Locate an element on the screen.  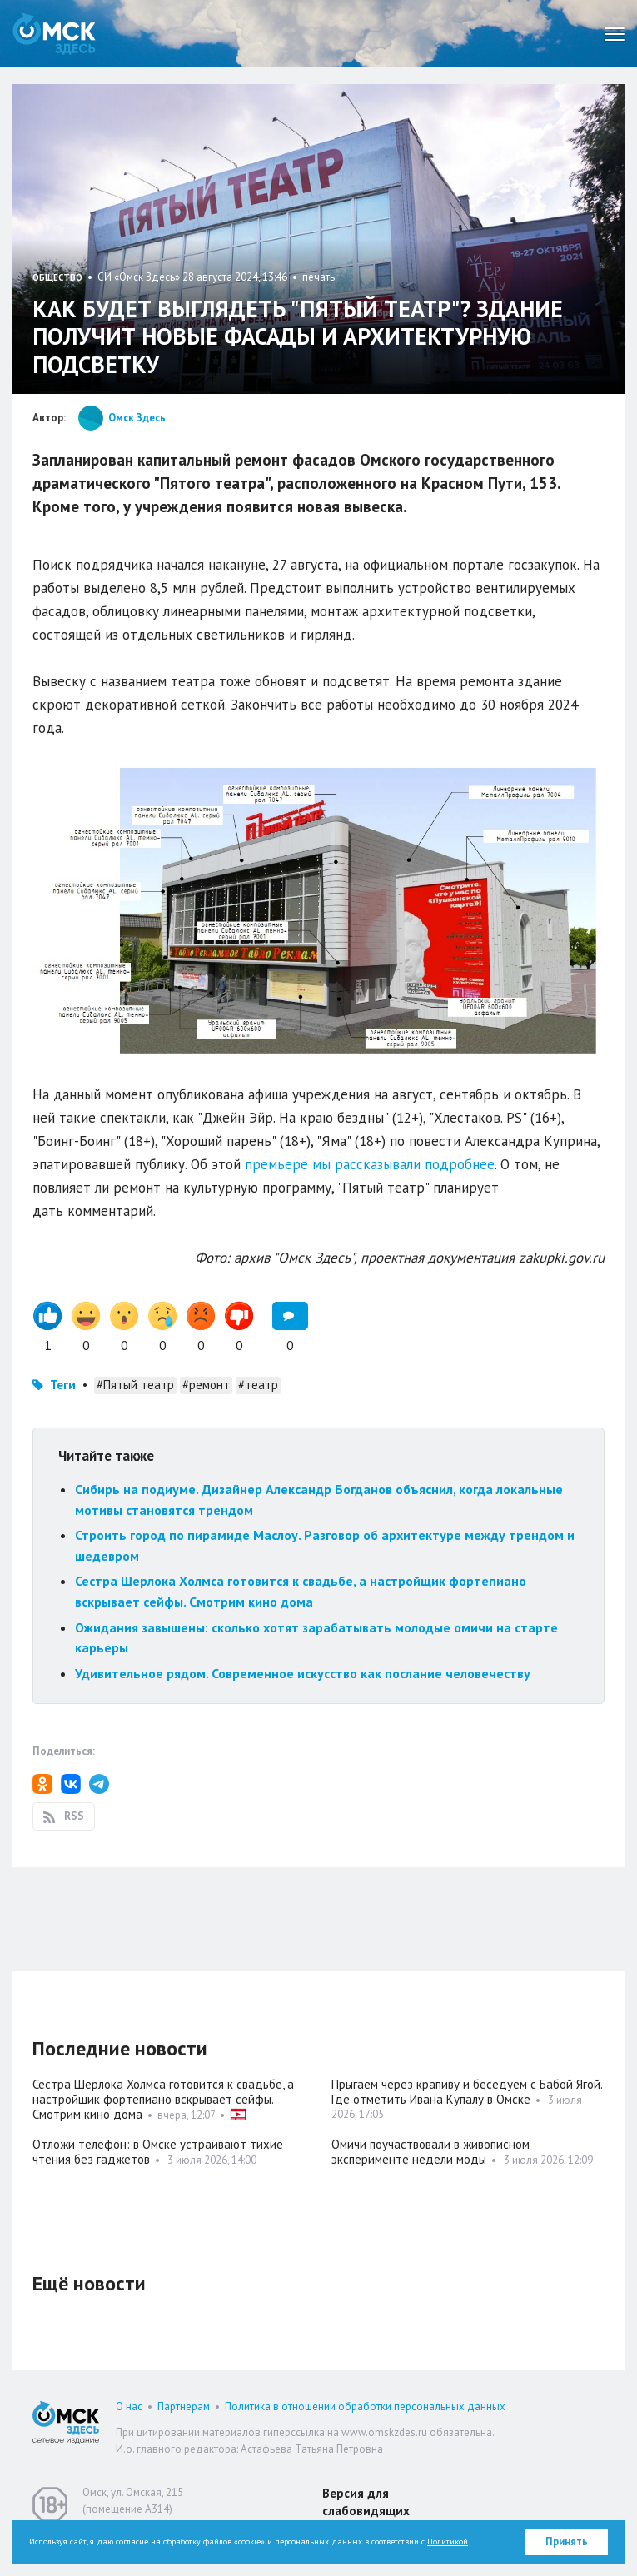
Политикой is located at coordinates (447, 2541).